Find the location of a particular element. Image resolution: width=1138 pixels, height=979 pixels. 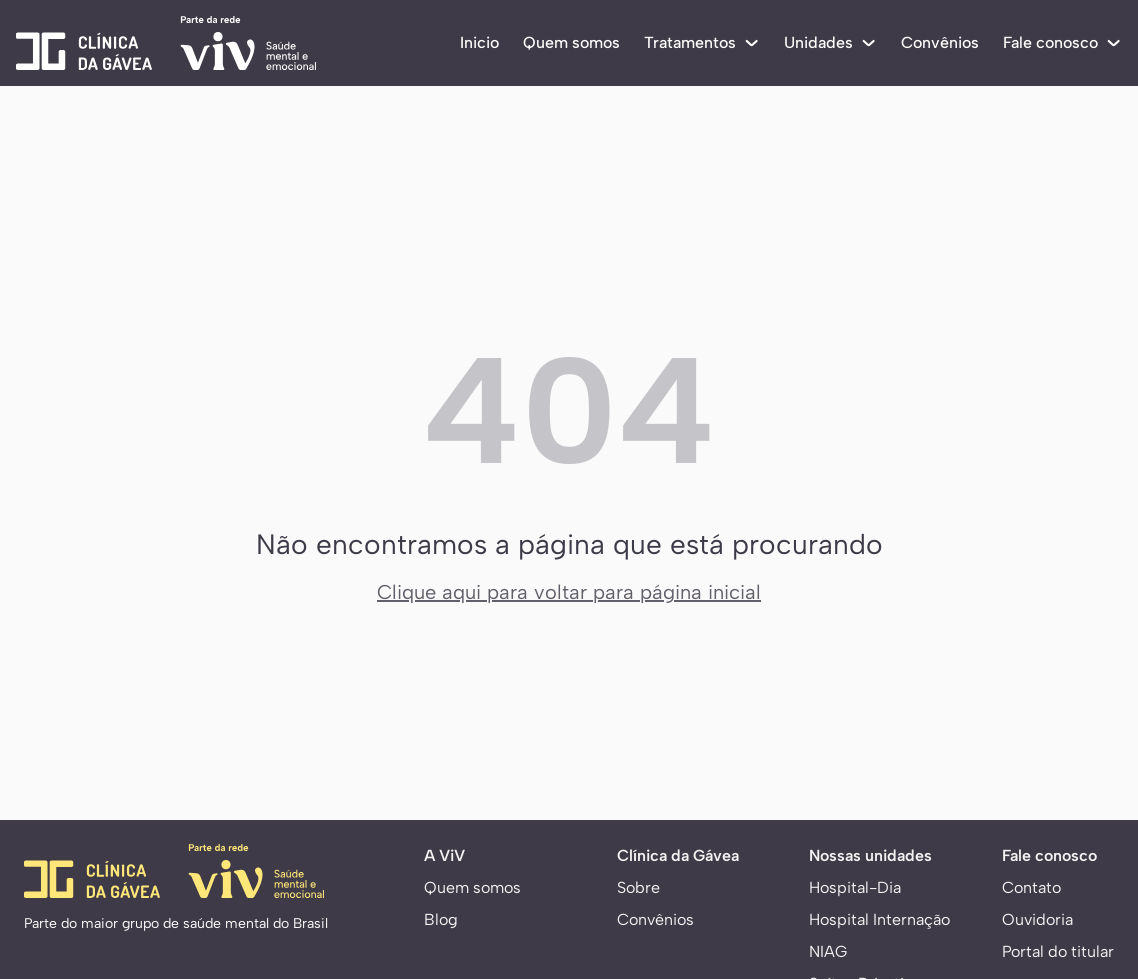

Quem somos is located at coordinates (571, 42).